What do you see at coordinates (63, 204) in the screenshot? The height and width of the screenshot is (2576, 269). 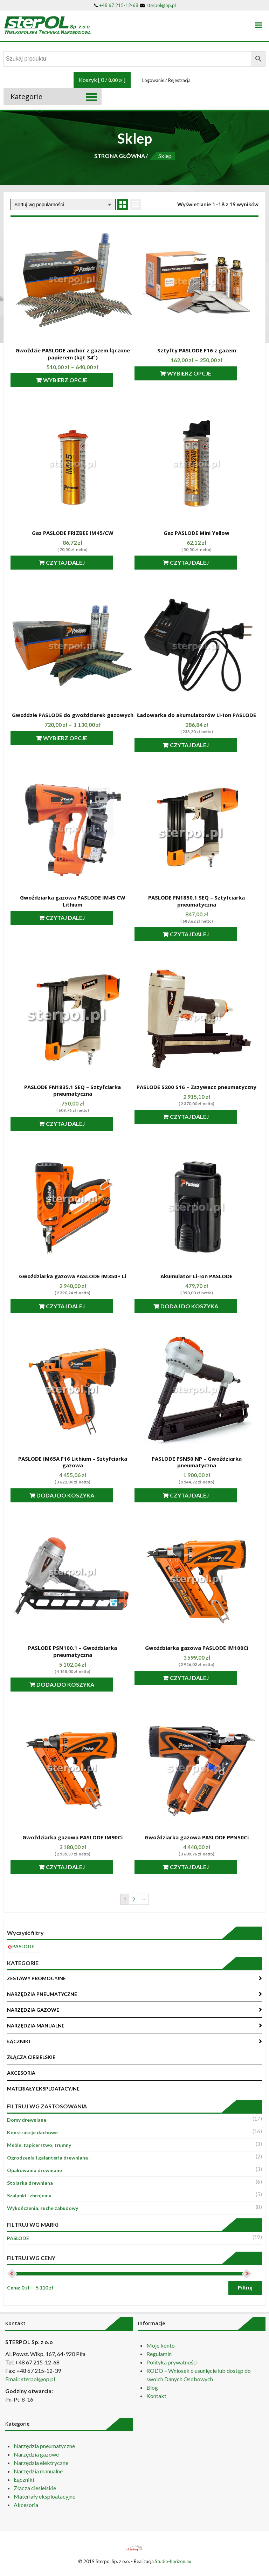 I see `[Zamówienie]` at bounding box center [63, 204].